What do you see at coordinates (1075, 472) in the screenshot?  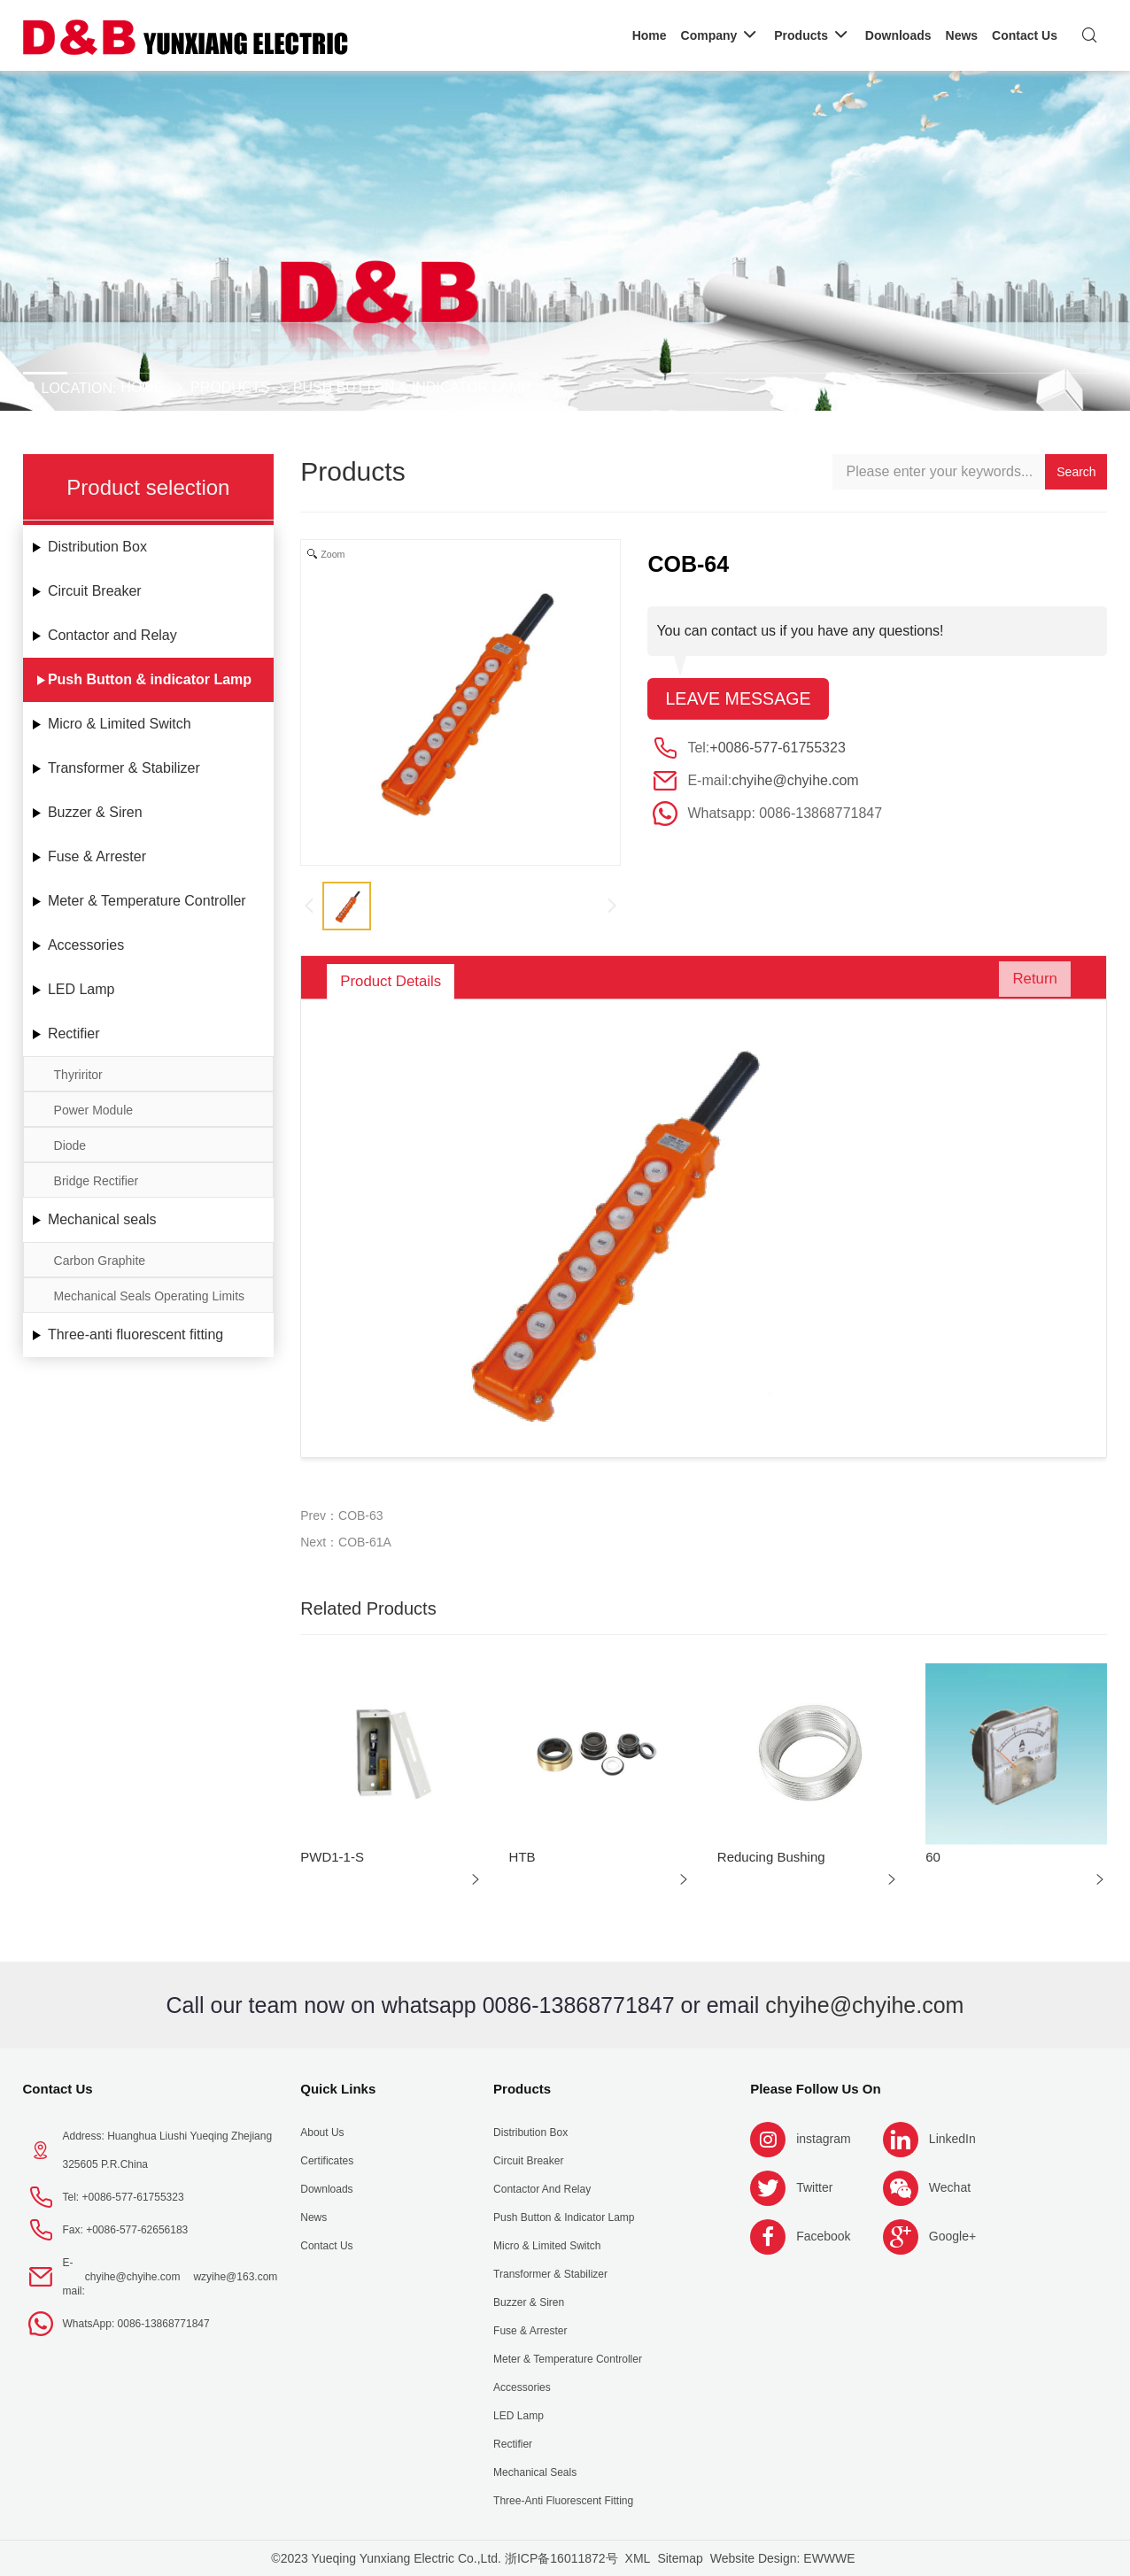 I see `Search` at bounding box center [1075, 472].